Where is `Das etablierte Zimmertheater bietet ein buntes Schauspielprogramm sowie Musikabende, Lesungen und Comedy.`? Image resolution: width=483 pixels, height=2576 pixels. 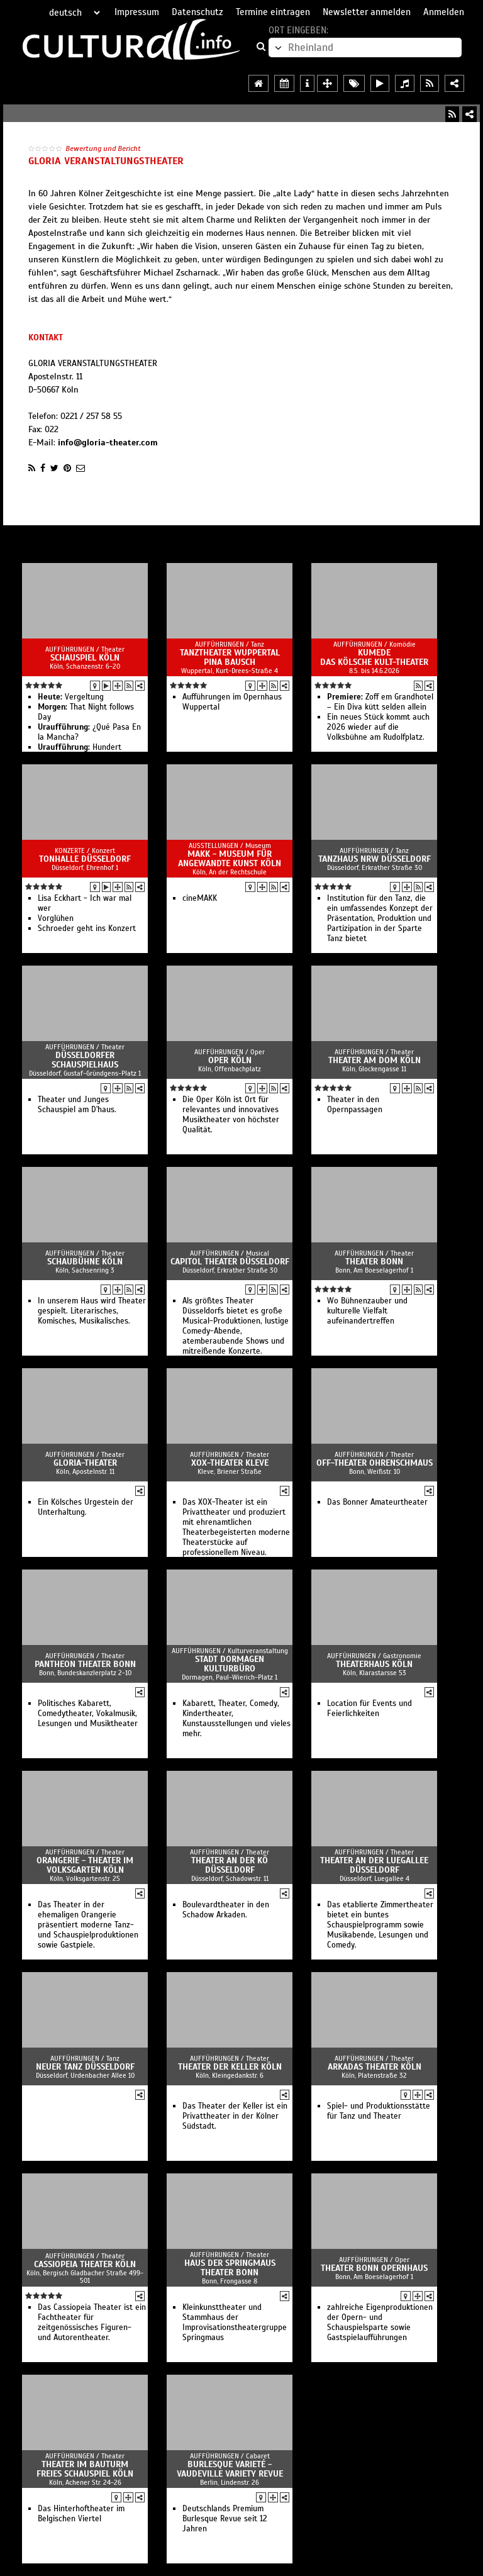
Das etablierte Zimmertheater bietet ein buntes Schauspielprogramm sowie Musikabende, Lesungen und Comedy. is located at coordinates (380, 1925).